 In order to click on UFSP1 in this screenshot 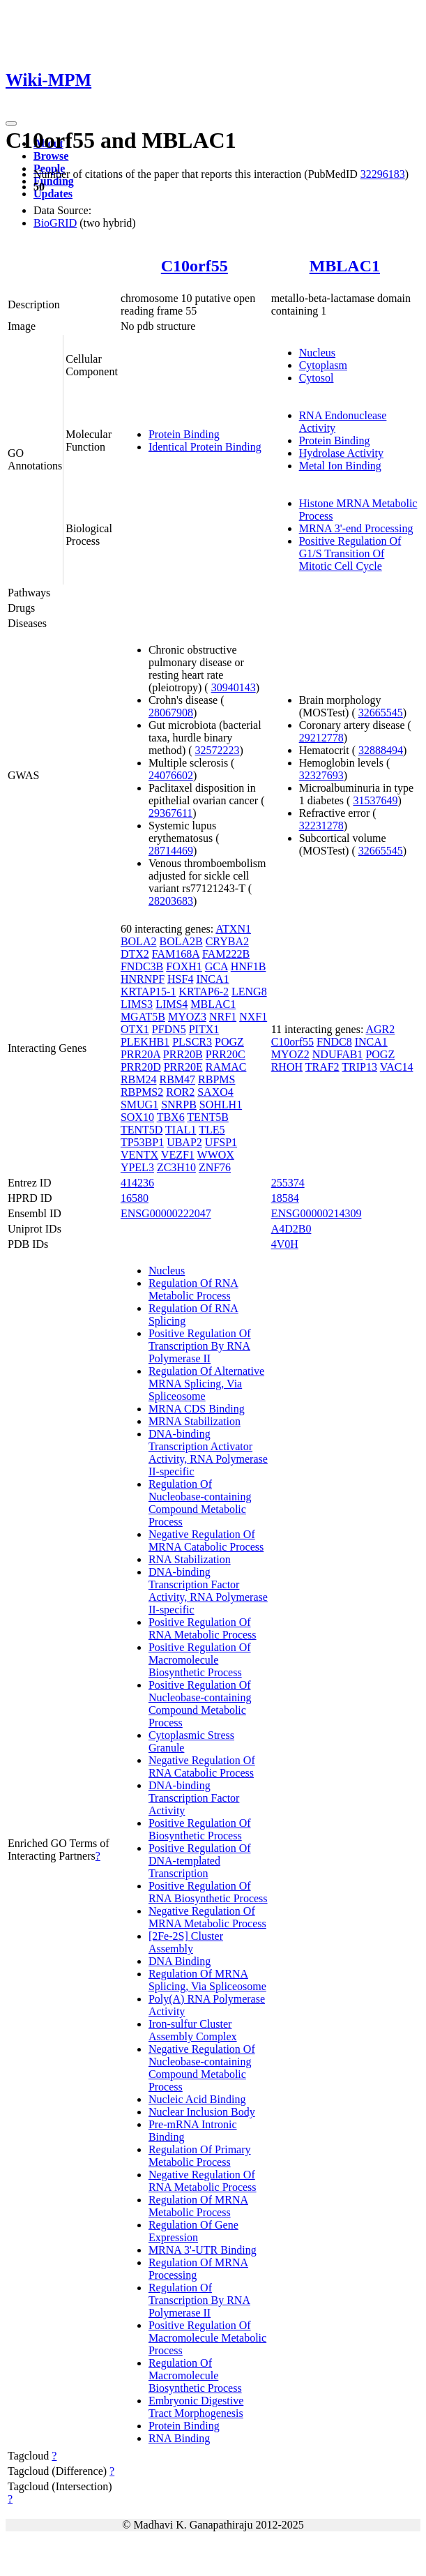, I will do `click(221, 1142)`.